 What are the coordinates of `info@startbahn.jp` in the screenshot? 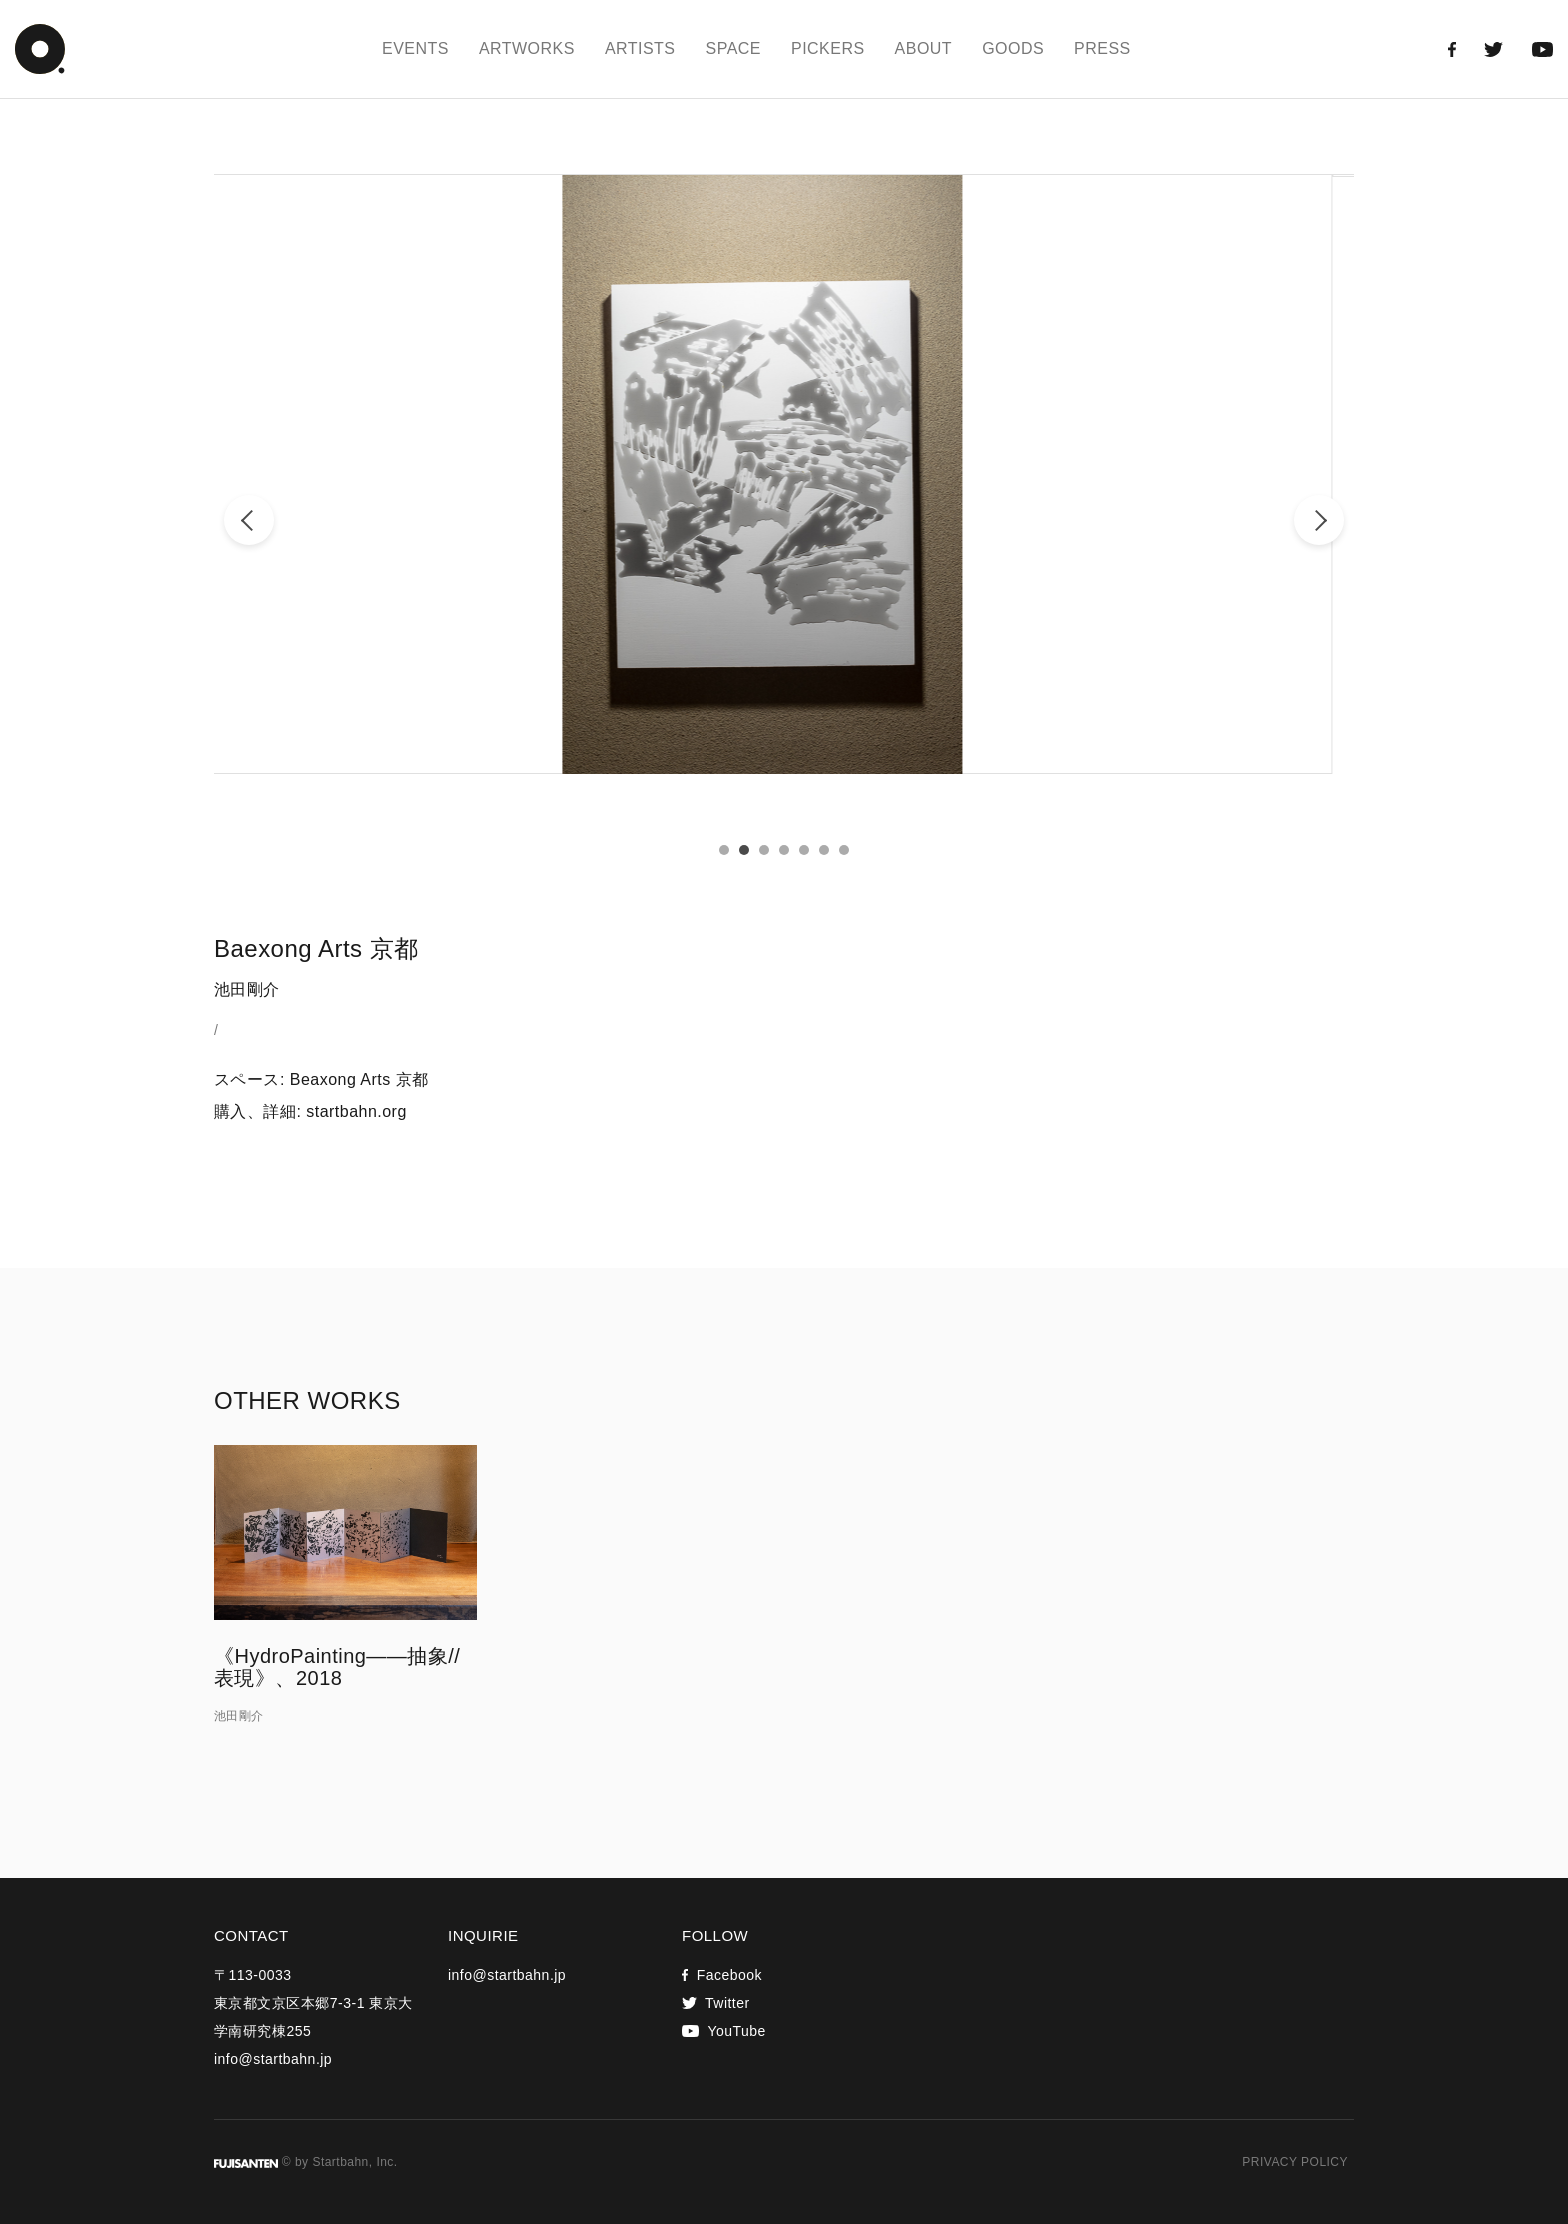 It's located at (273, 2059).